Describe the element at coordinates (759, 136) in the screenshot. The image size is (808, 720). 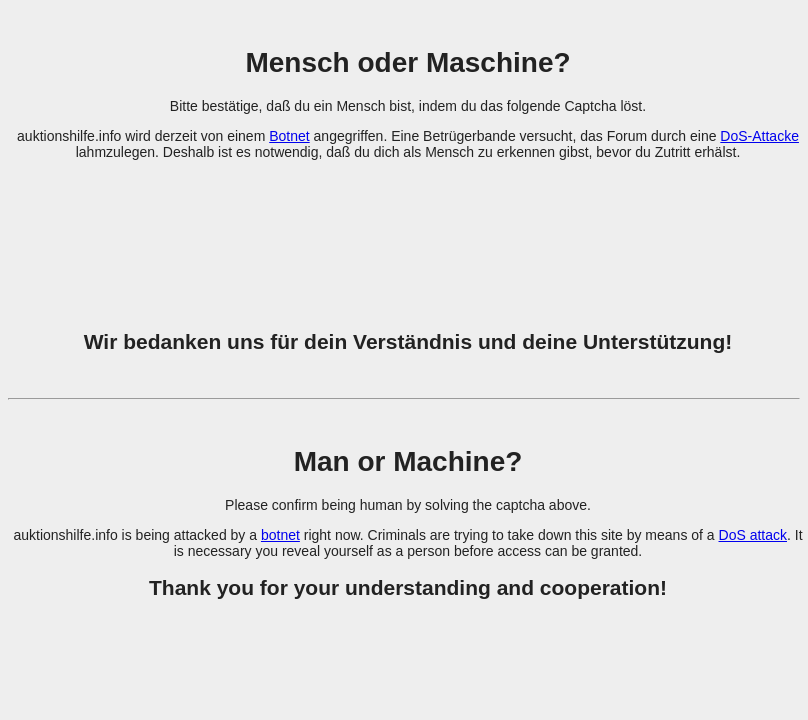
I see `DoS-Attacke` at that location.